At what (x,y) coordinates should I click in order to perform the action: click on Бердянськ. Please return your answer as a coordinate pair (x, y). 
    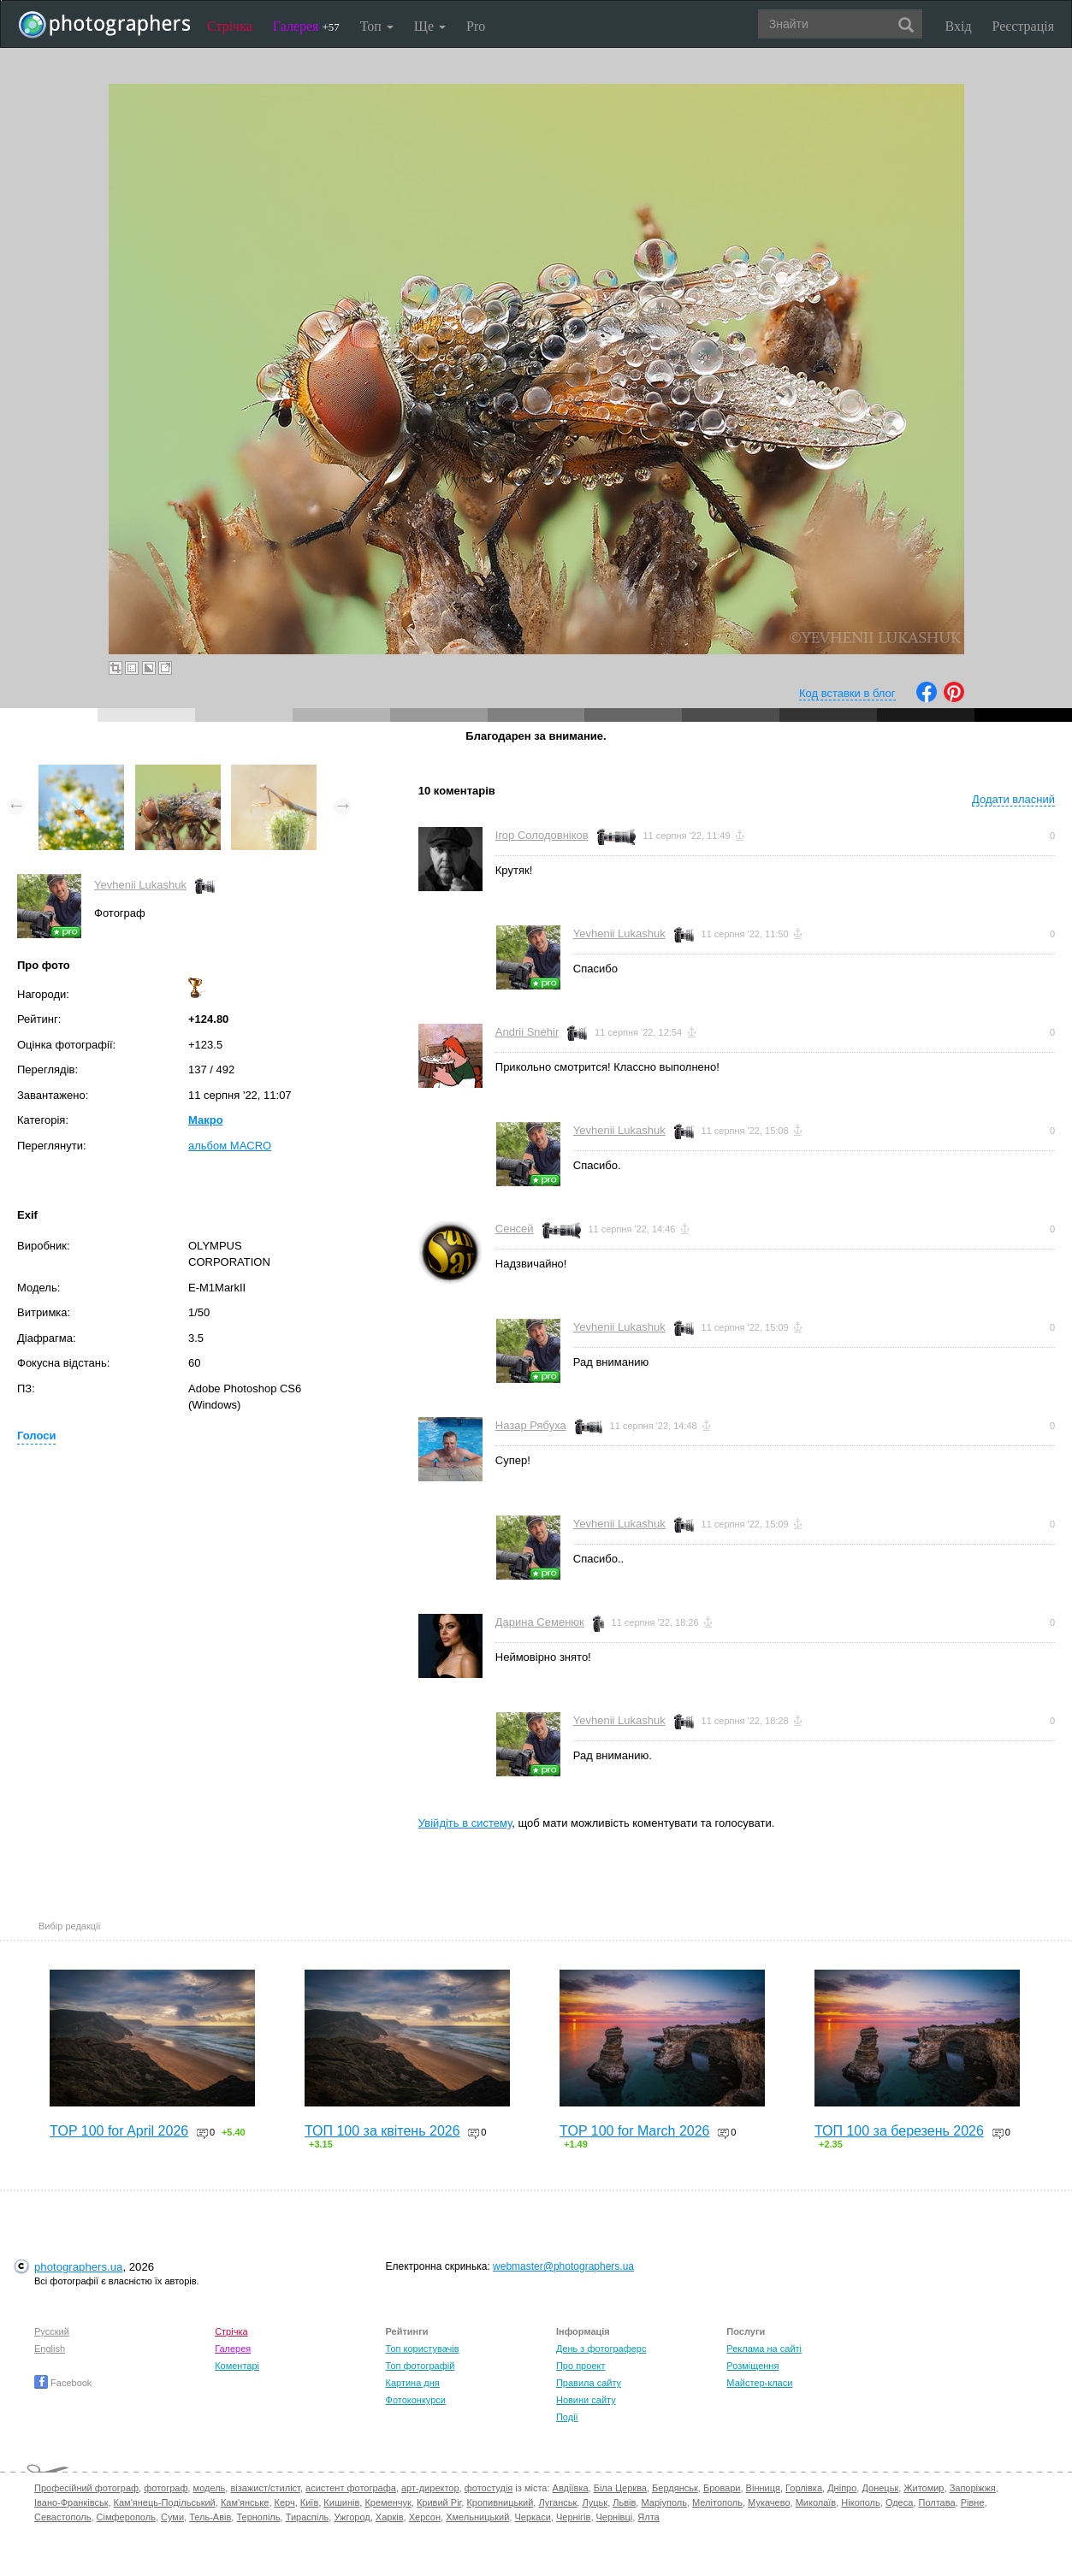
    Looking at the image, I should click on (675, 2488).